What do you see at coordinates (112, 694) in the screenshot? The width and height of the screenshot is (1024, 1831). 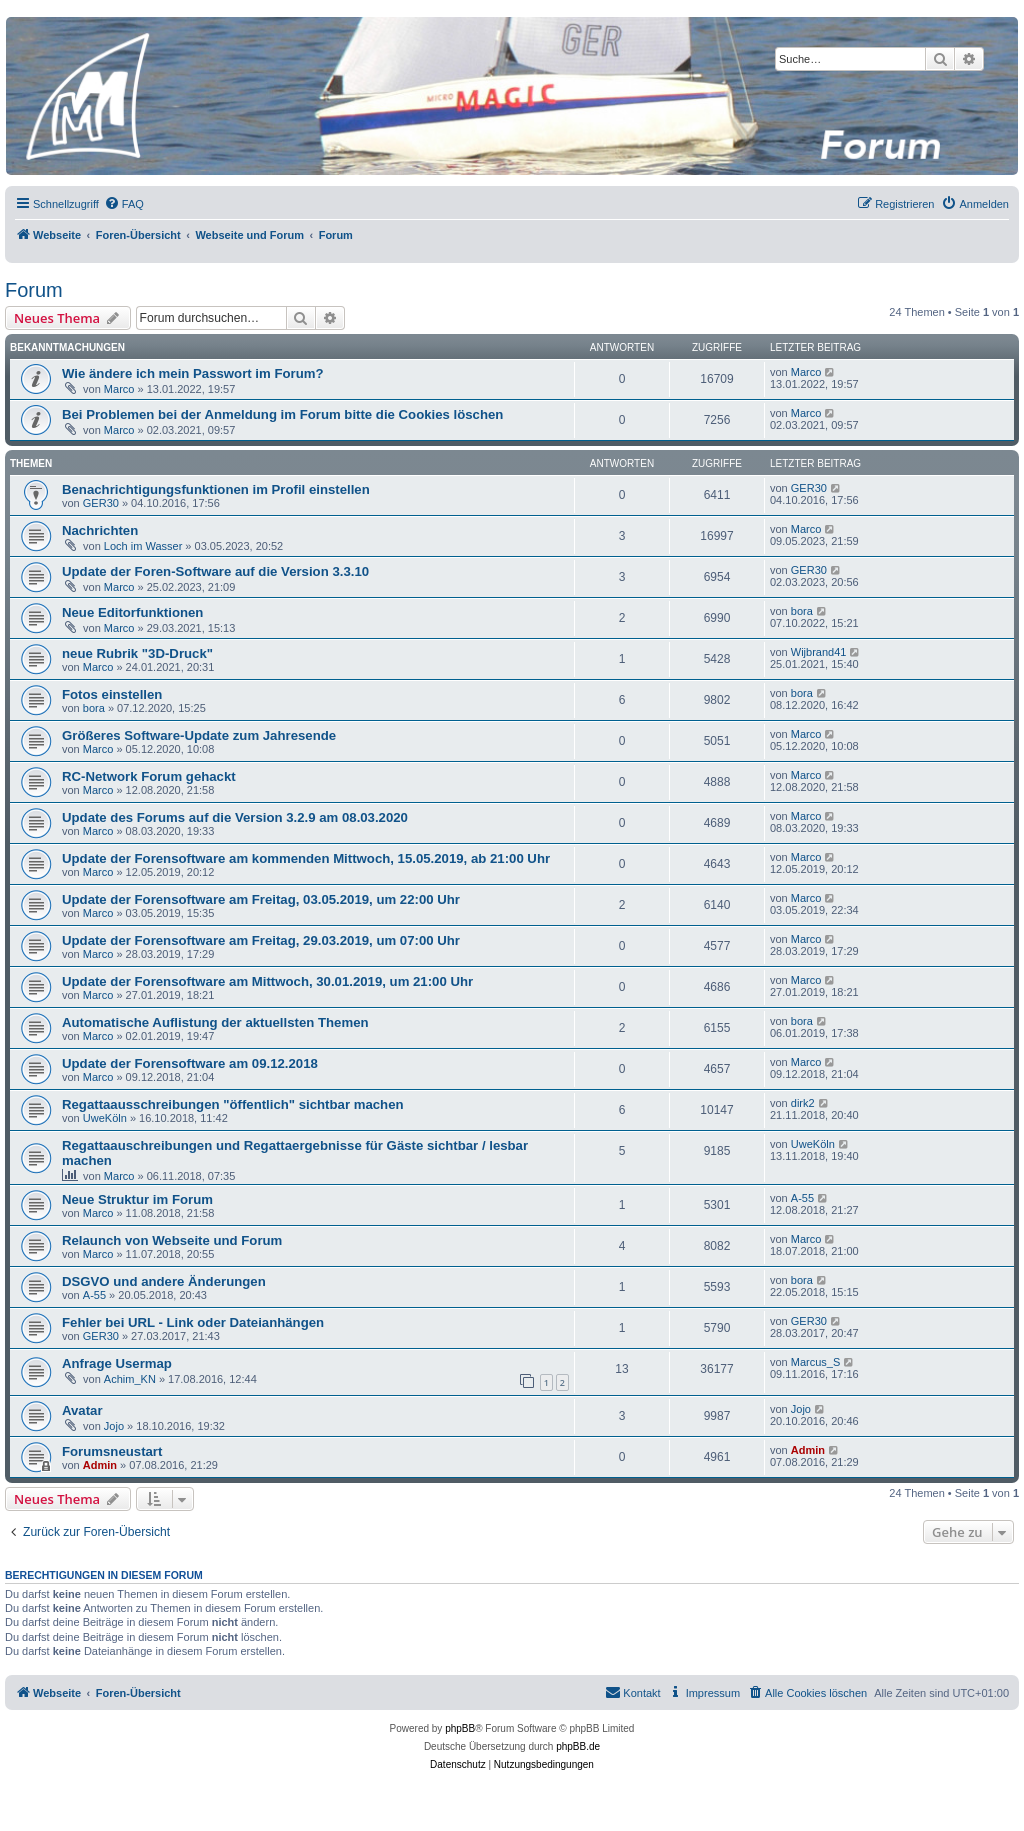 I see `Fotos einstellen` at bounding box center [112, 694].